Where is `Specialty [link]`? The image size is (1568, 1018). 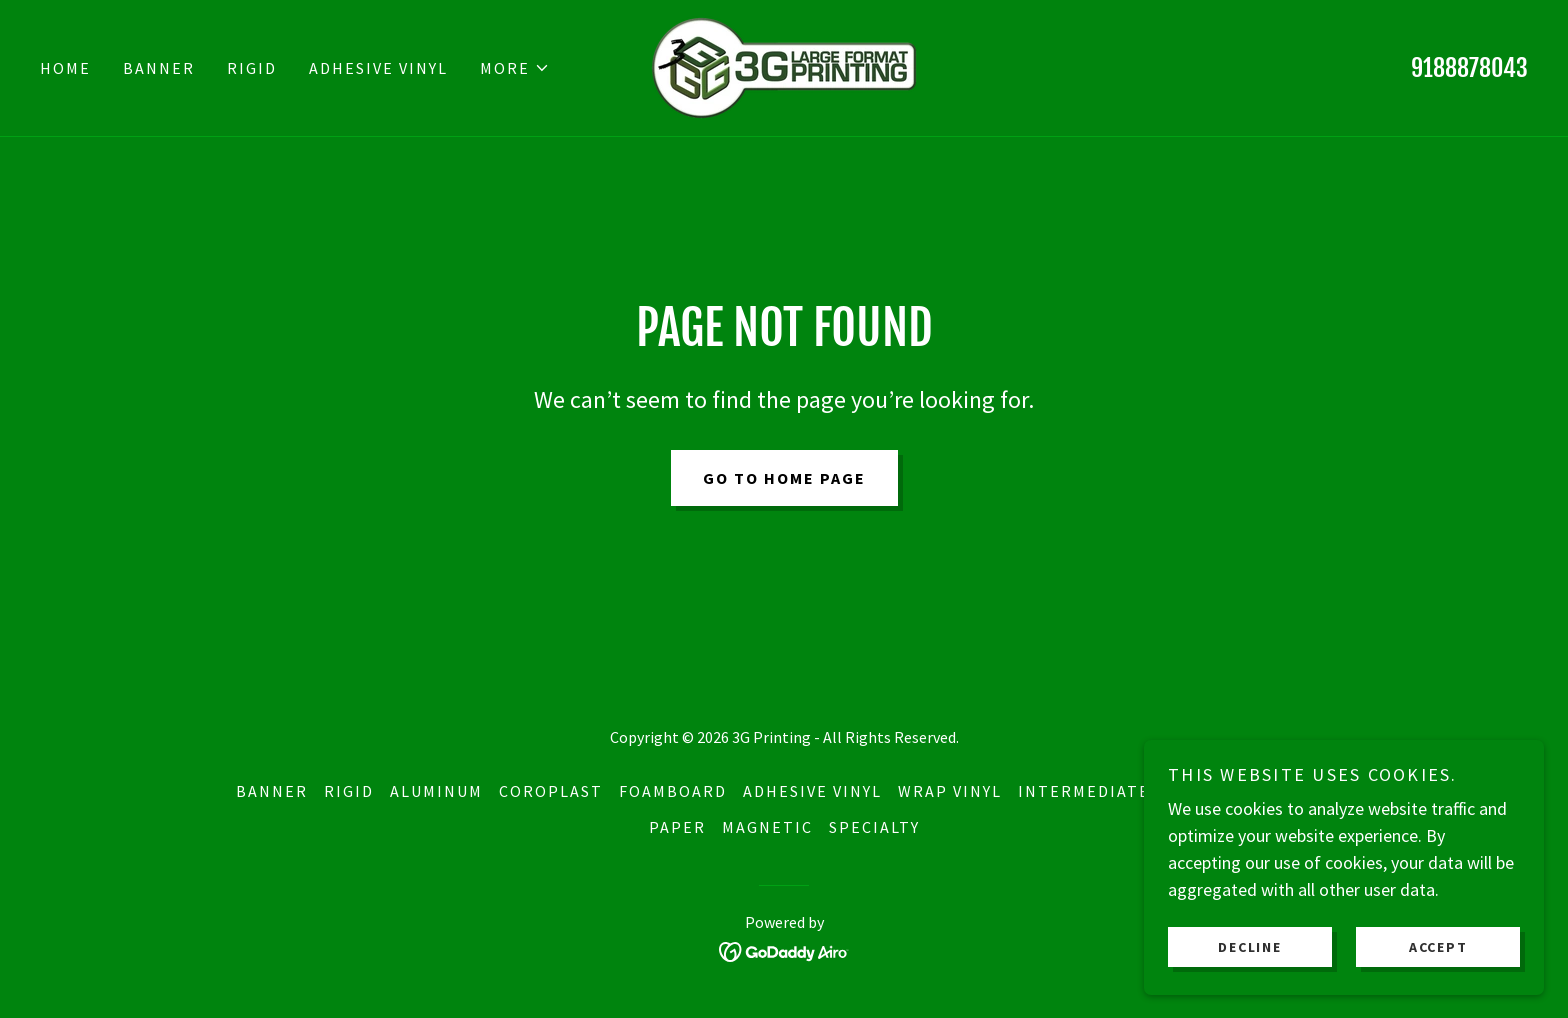 Specialty [link] is located at coordinates (874, 827).